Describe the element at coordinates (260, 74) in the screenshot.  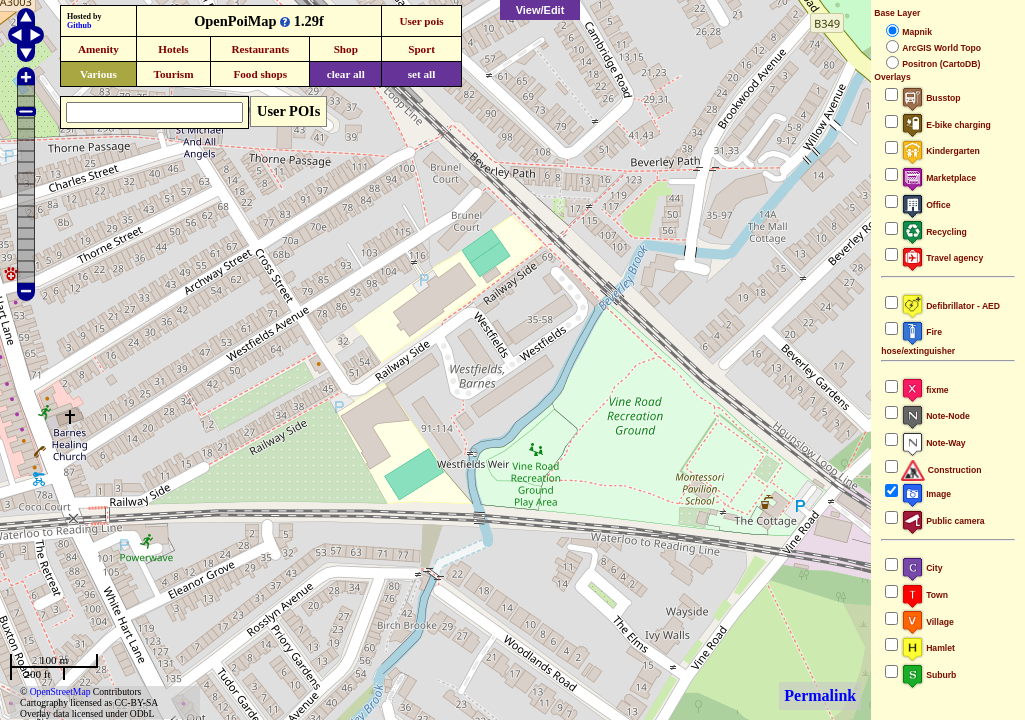
I see `Food shops` at that location.